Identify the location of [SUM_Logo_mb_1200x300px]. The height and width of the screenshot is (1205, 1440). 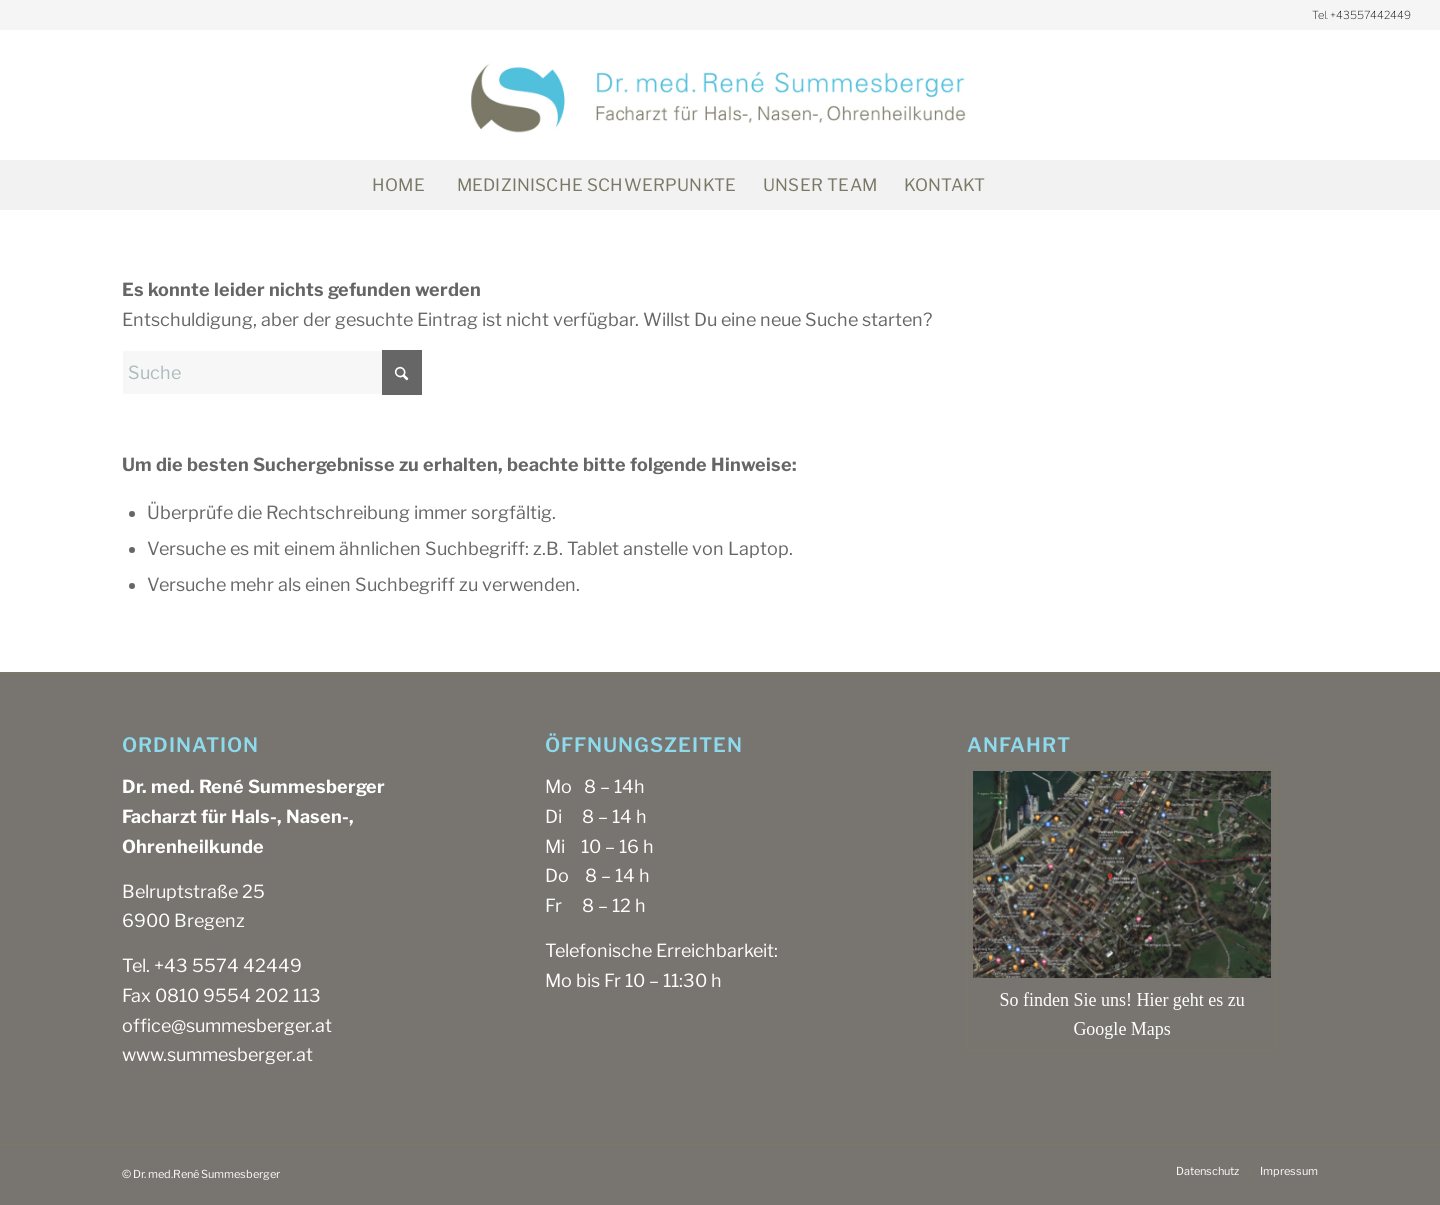
(720, 95).